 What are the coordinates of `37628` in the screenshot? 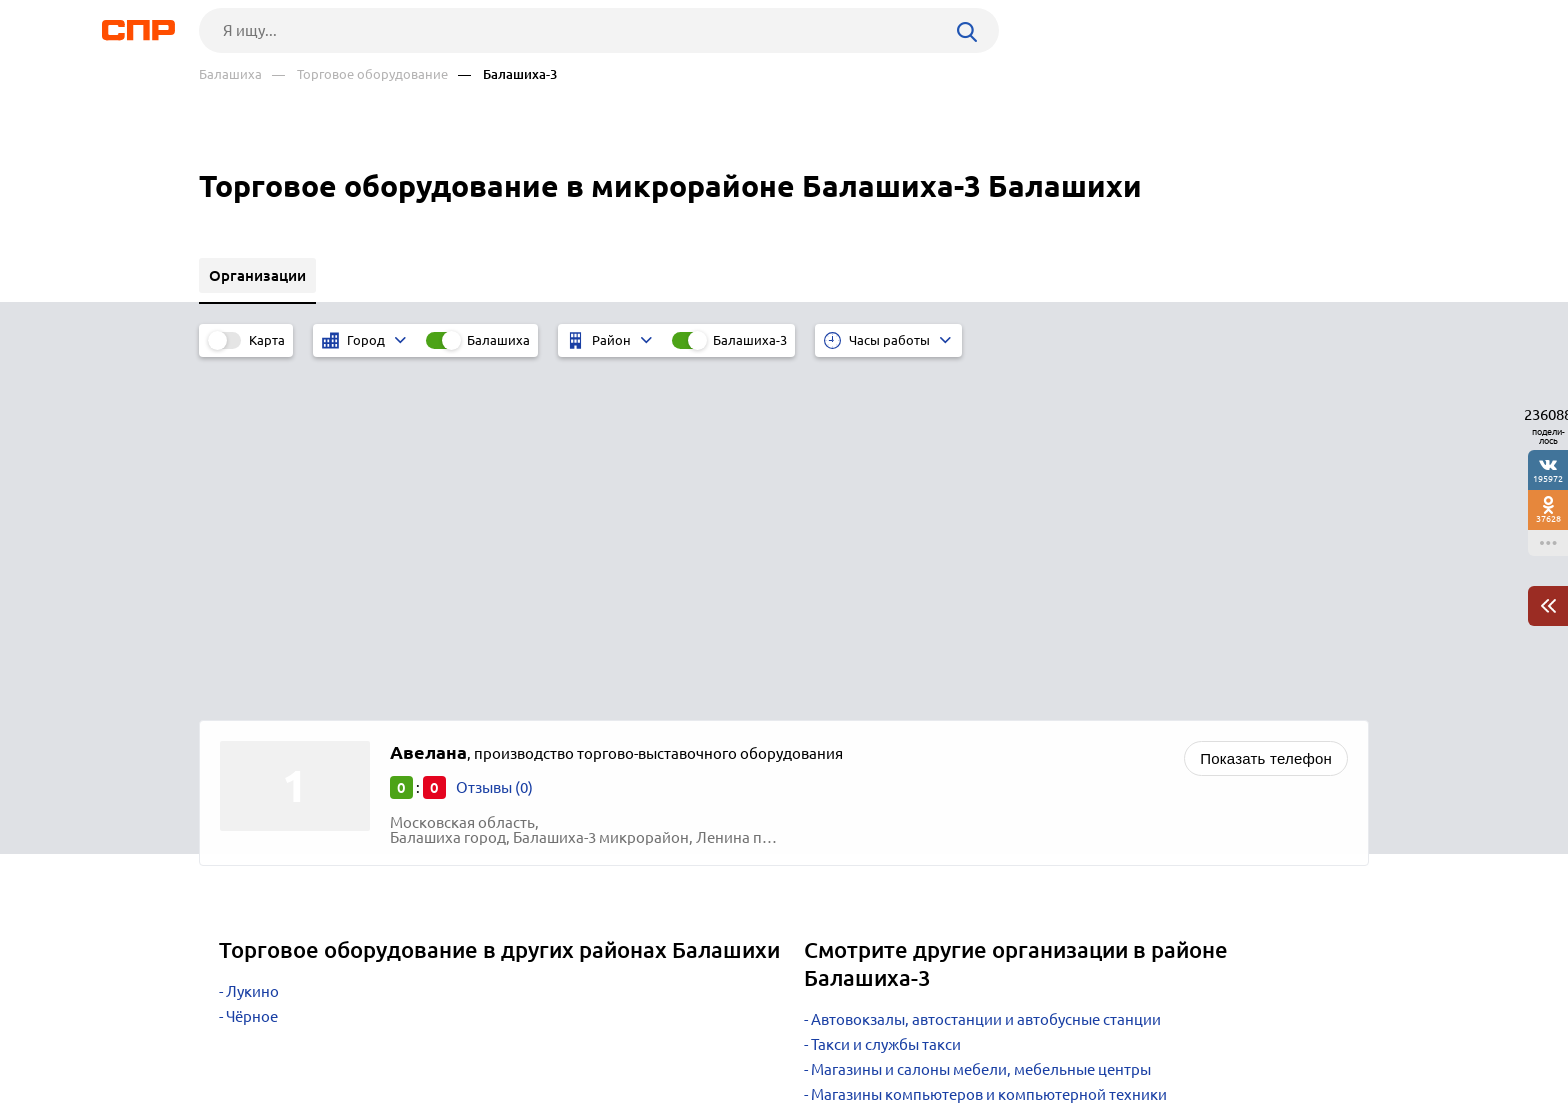 It's located at (1548, 518).